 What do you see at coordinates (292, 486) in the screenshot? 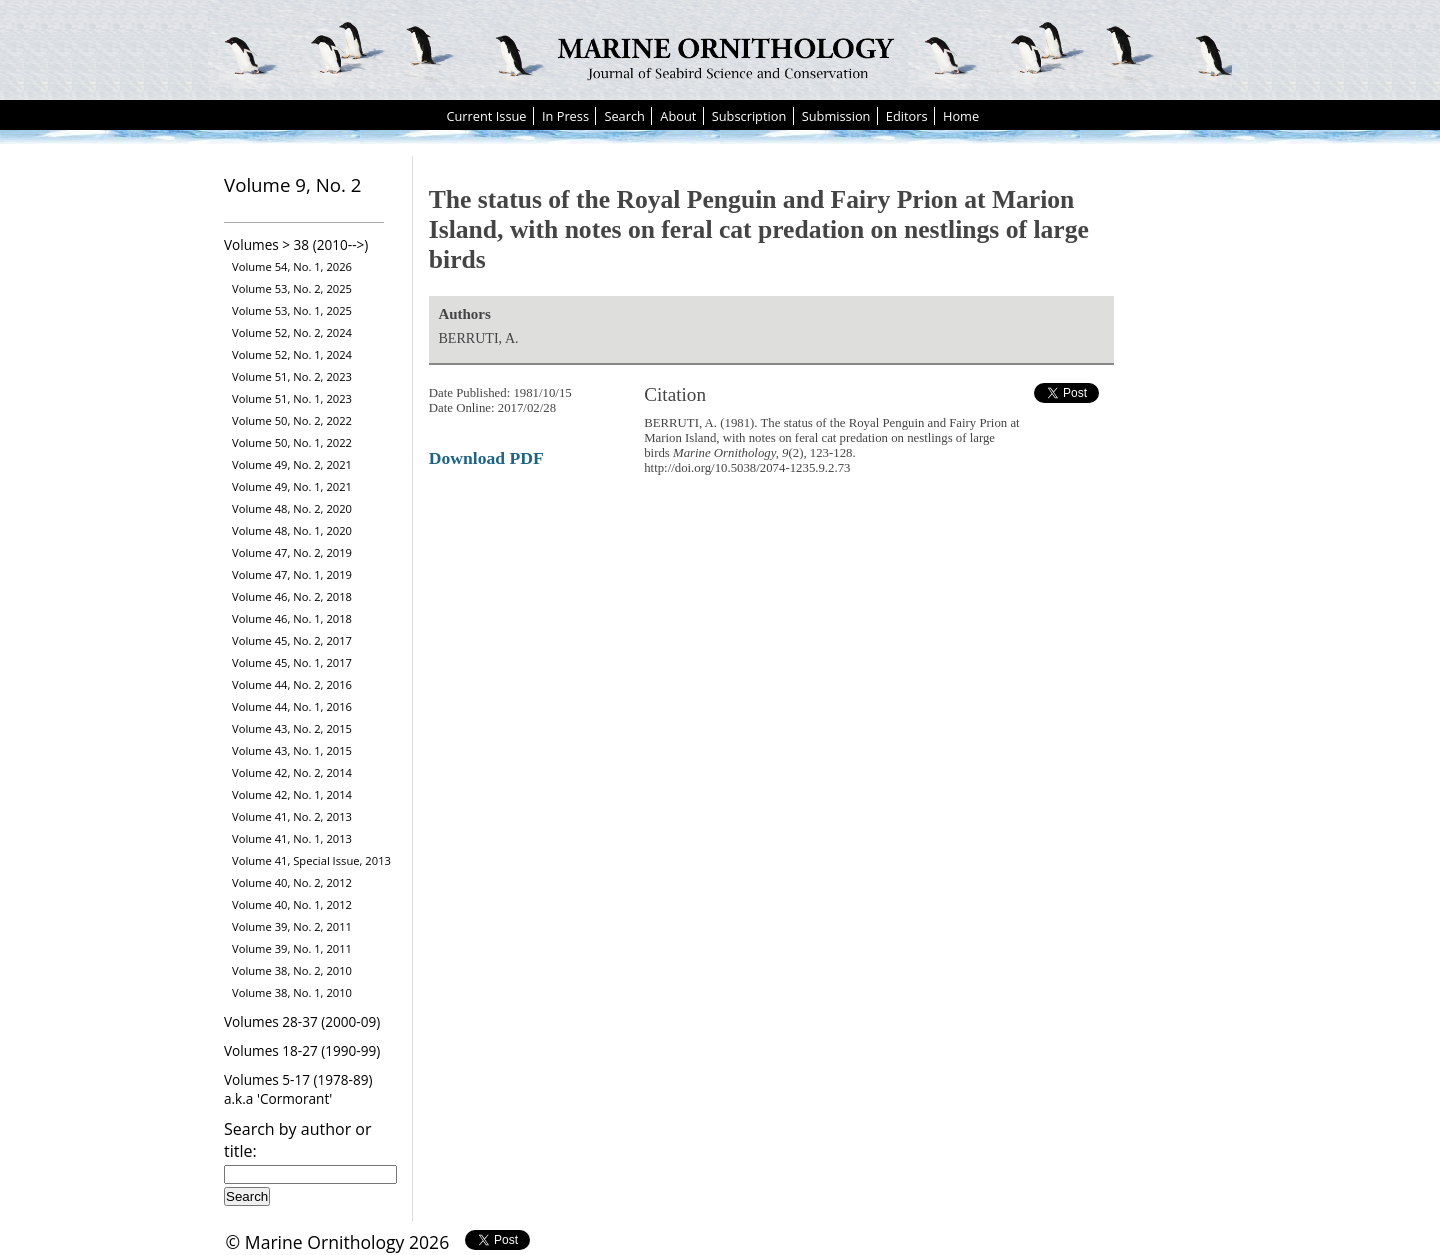
I see `Volume 49, No. 1, 2021` at bounding box center [292, 486].